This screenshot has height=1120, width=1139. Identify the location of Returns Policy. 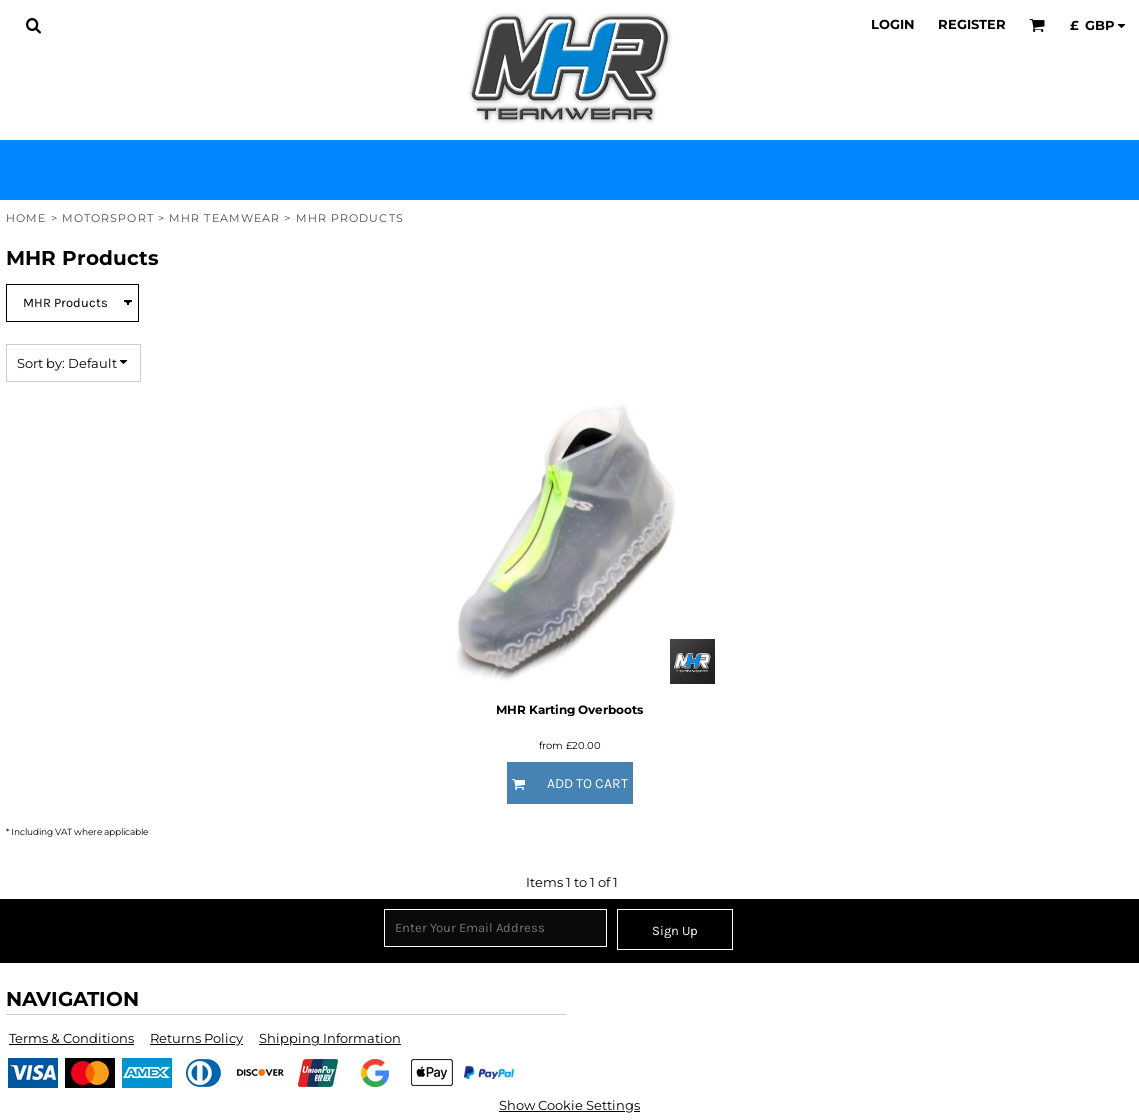
(196, 1038).